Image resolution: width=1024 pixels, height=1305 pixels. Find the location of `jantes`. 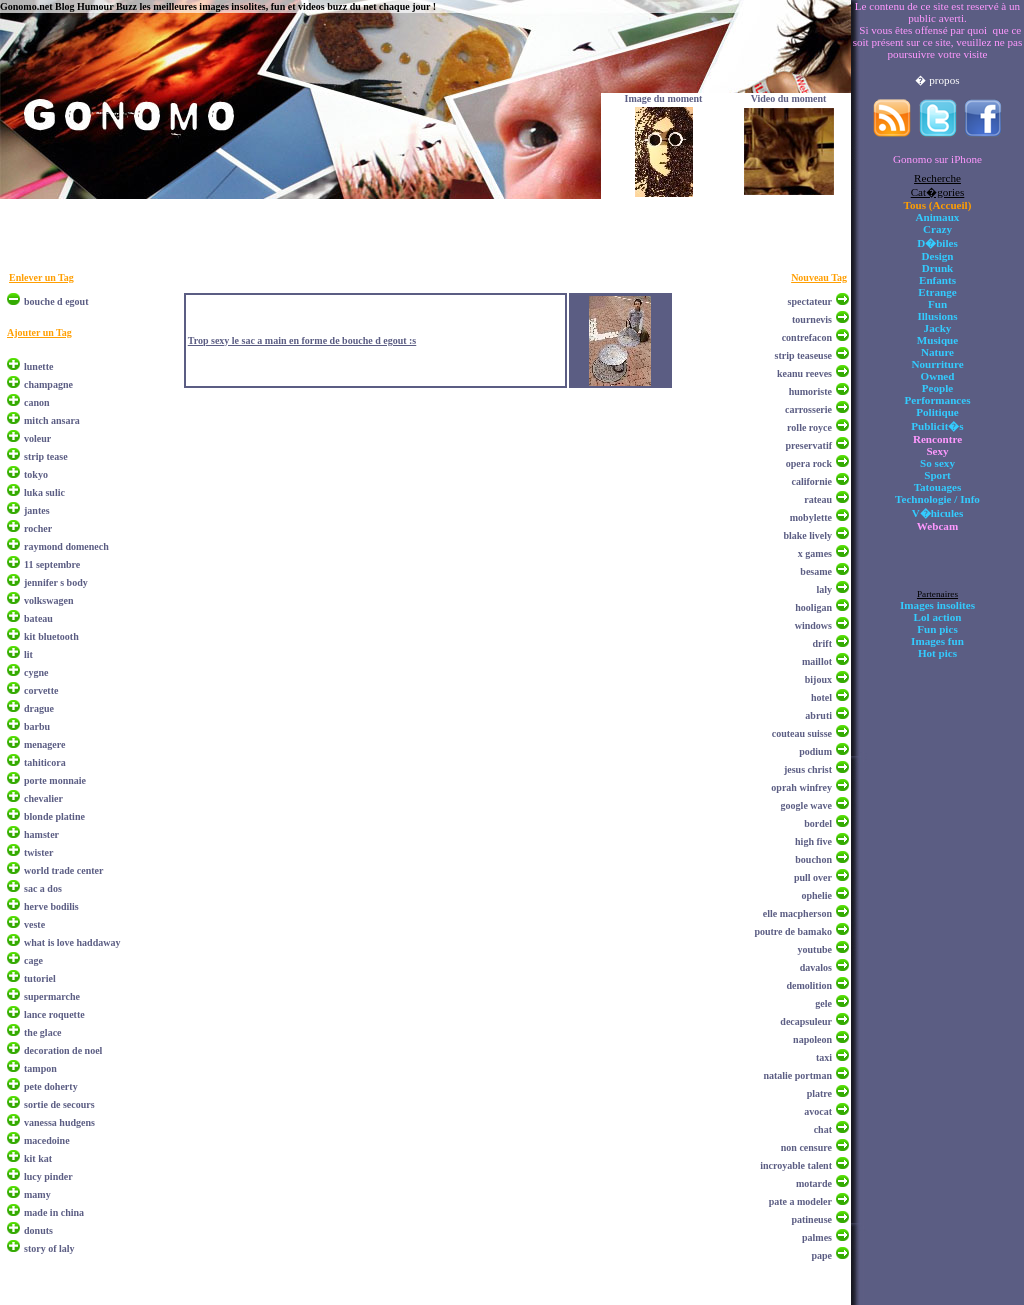

jantes is located at coordinates (37, 510).